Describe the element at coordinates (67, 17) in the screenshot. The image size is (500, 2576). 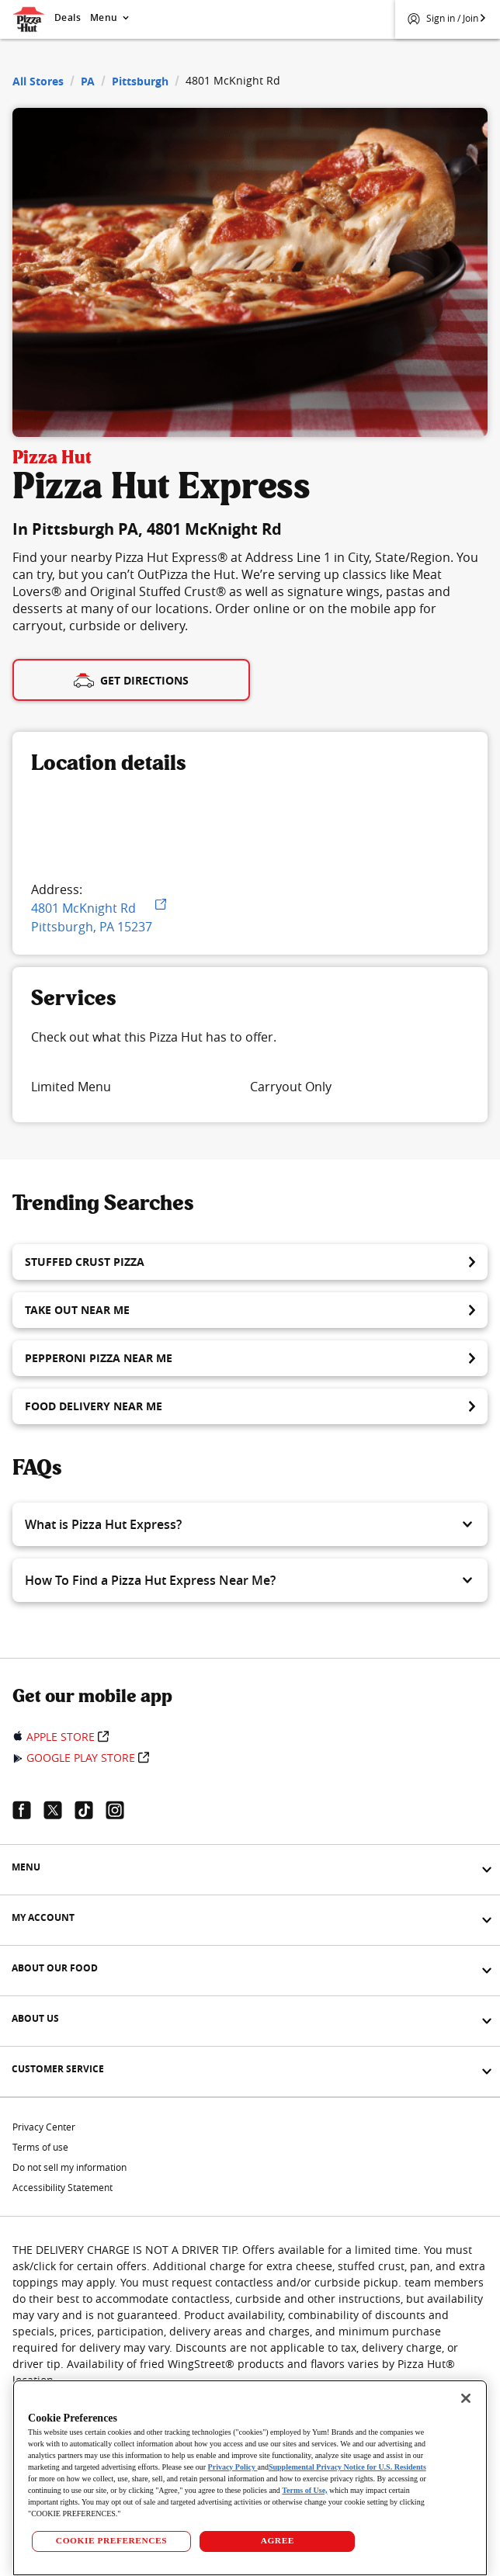
I see `Deals` at that location.